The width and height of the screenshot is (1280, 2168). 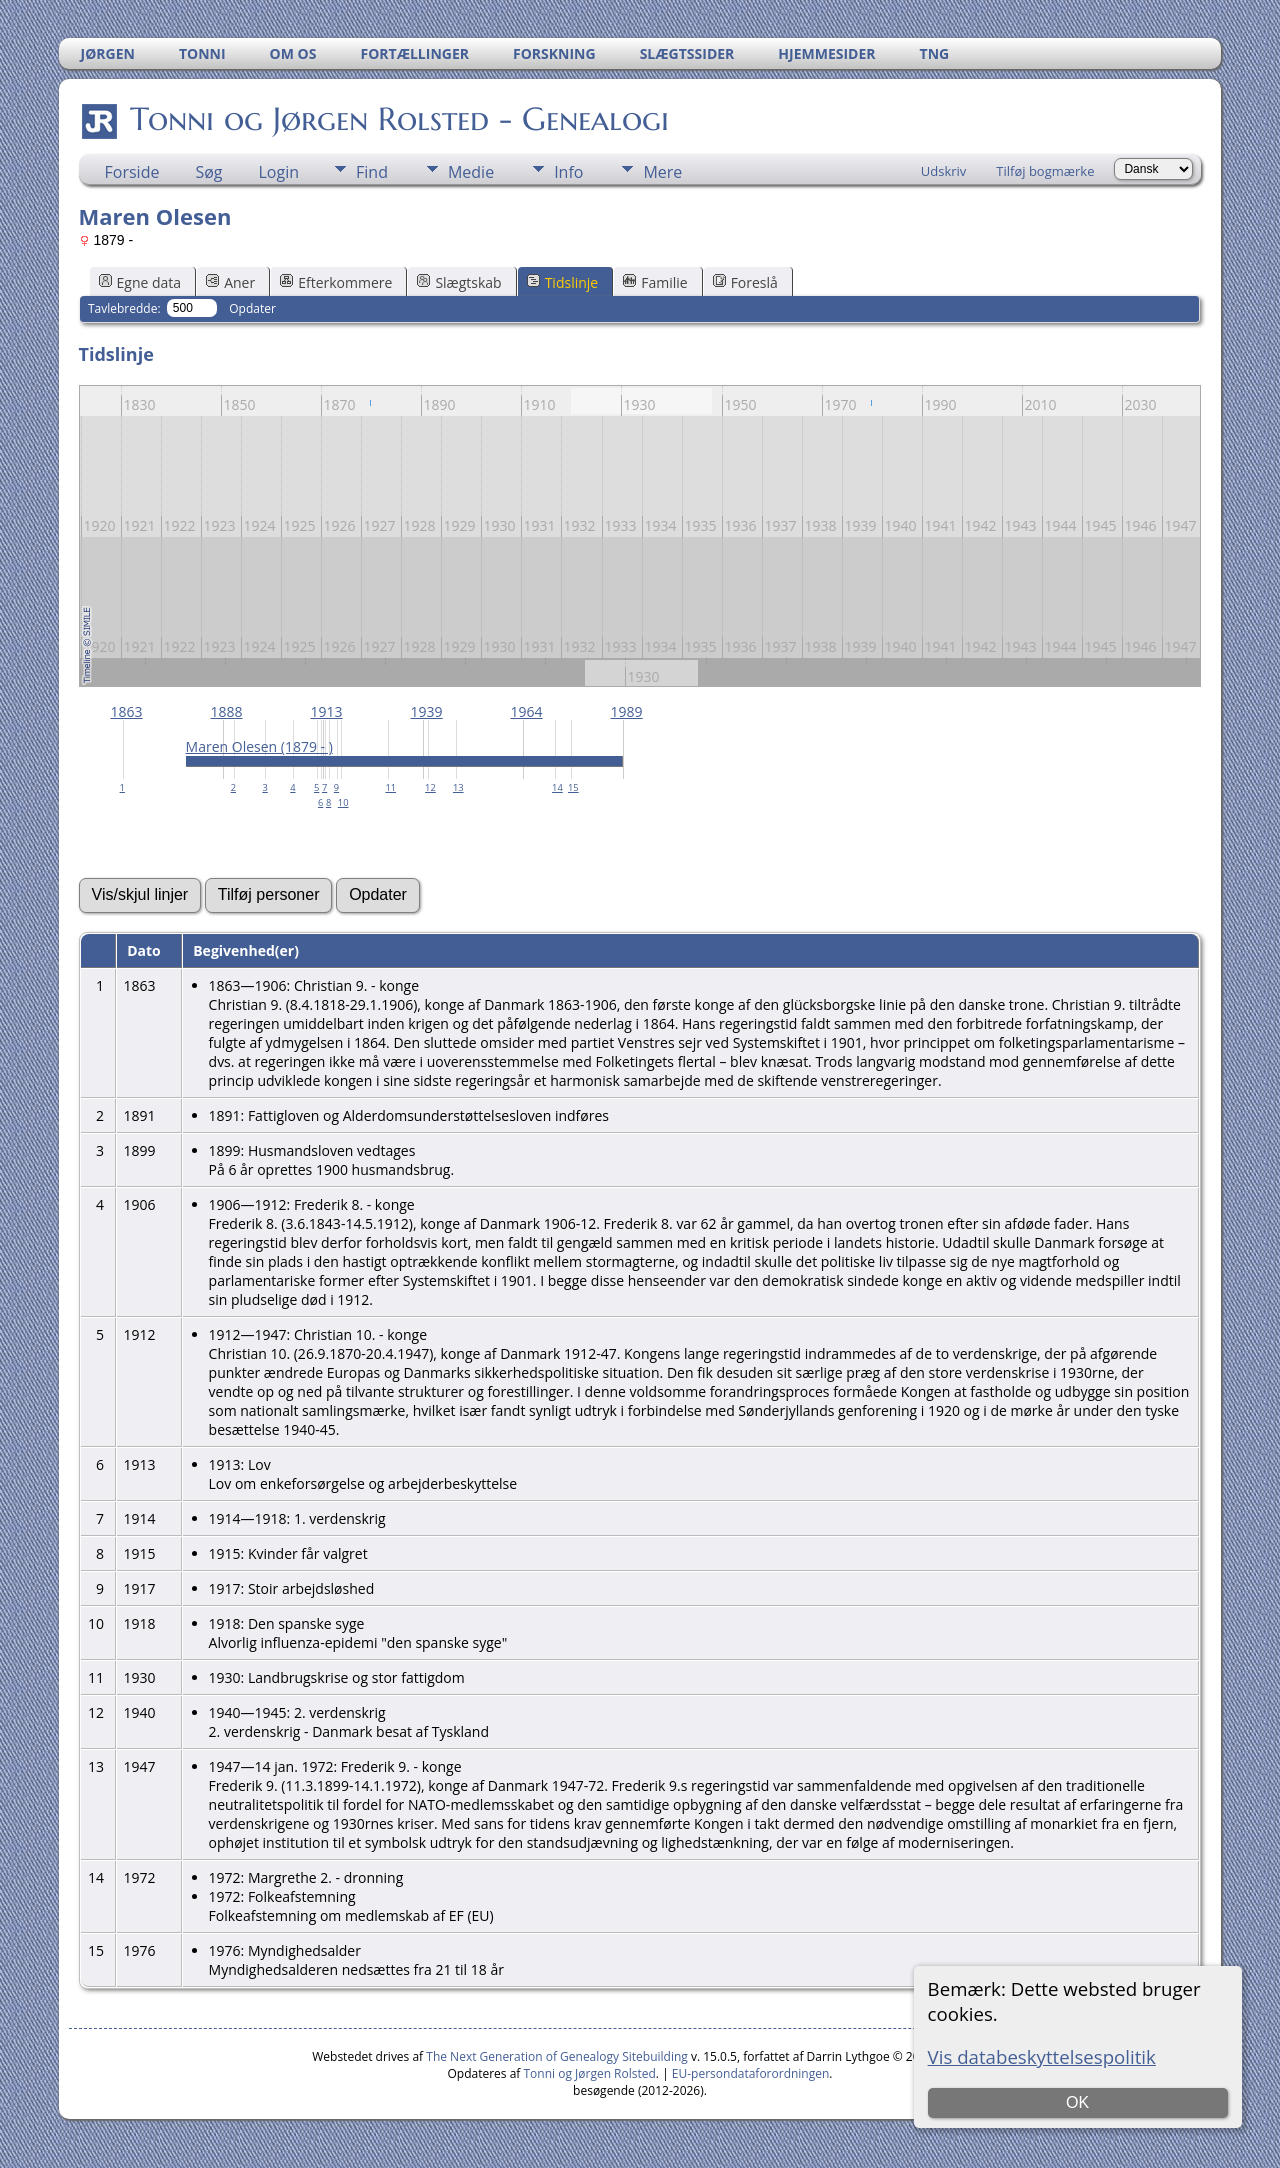 I want to click on Opdater, so click(x=252, y=308).